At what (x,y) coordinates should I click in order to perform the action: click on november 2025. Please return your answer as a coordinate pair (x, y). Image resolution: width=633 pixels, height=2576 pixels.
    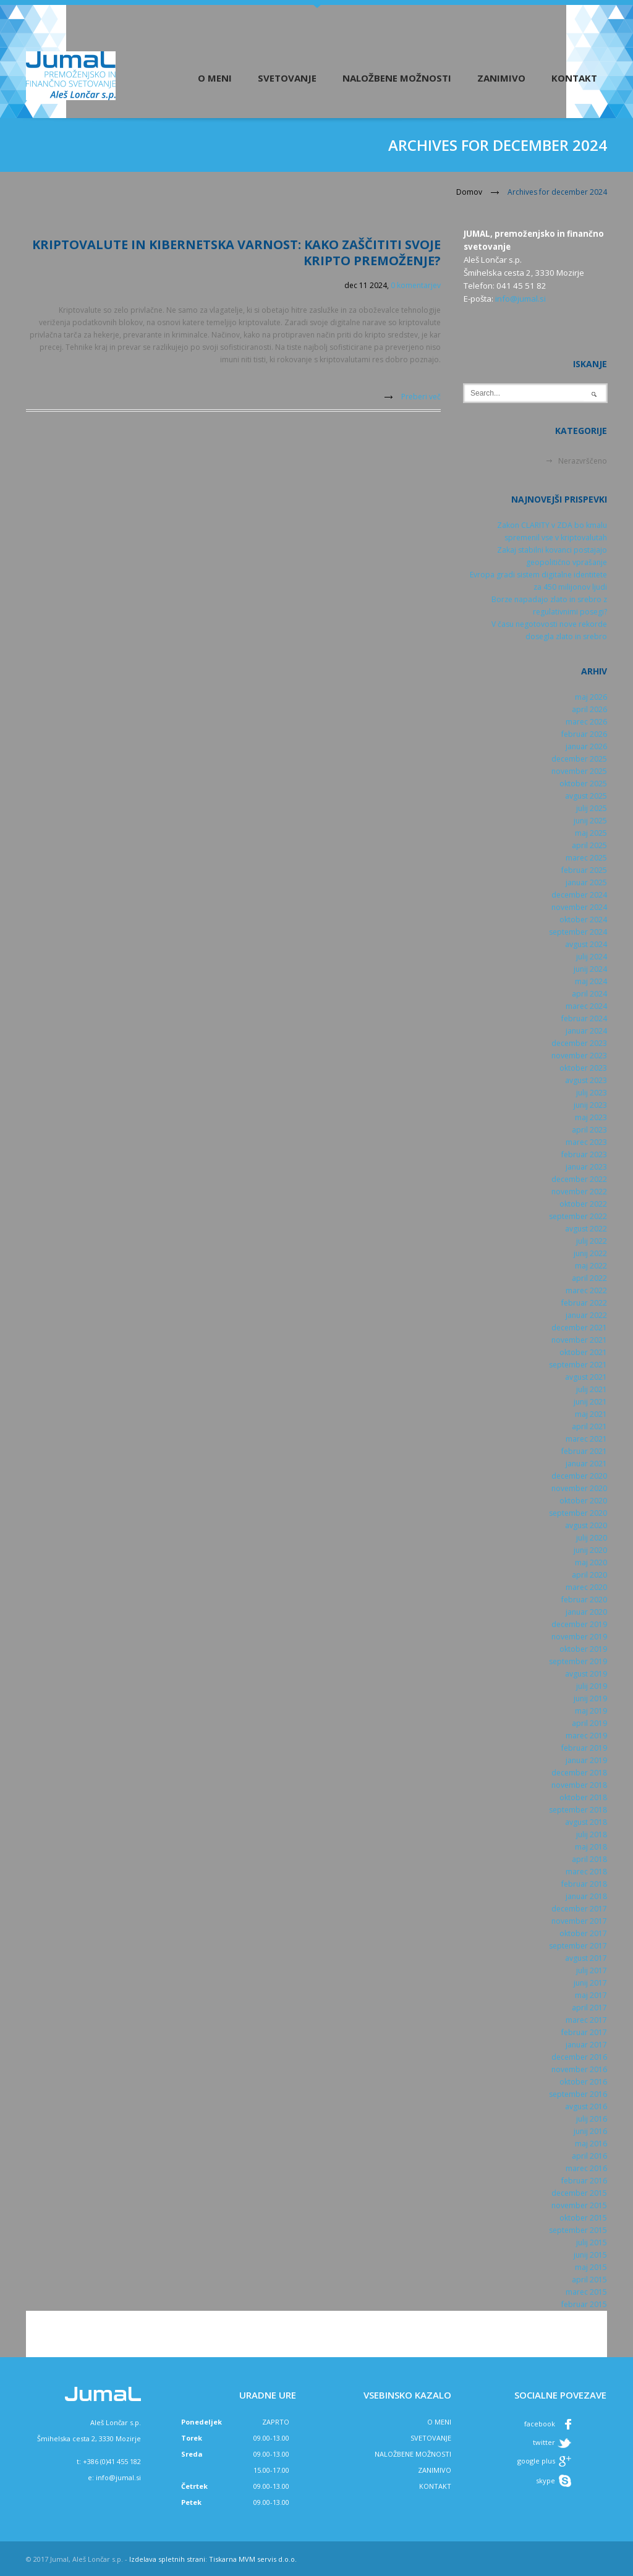
    Looking at the image, I should click on (579, 771).